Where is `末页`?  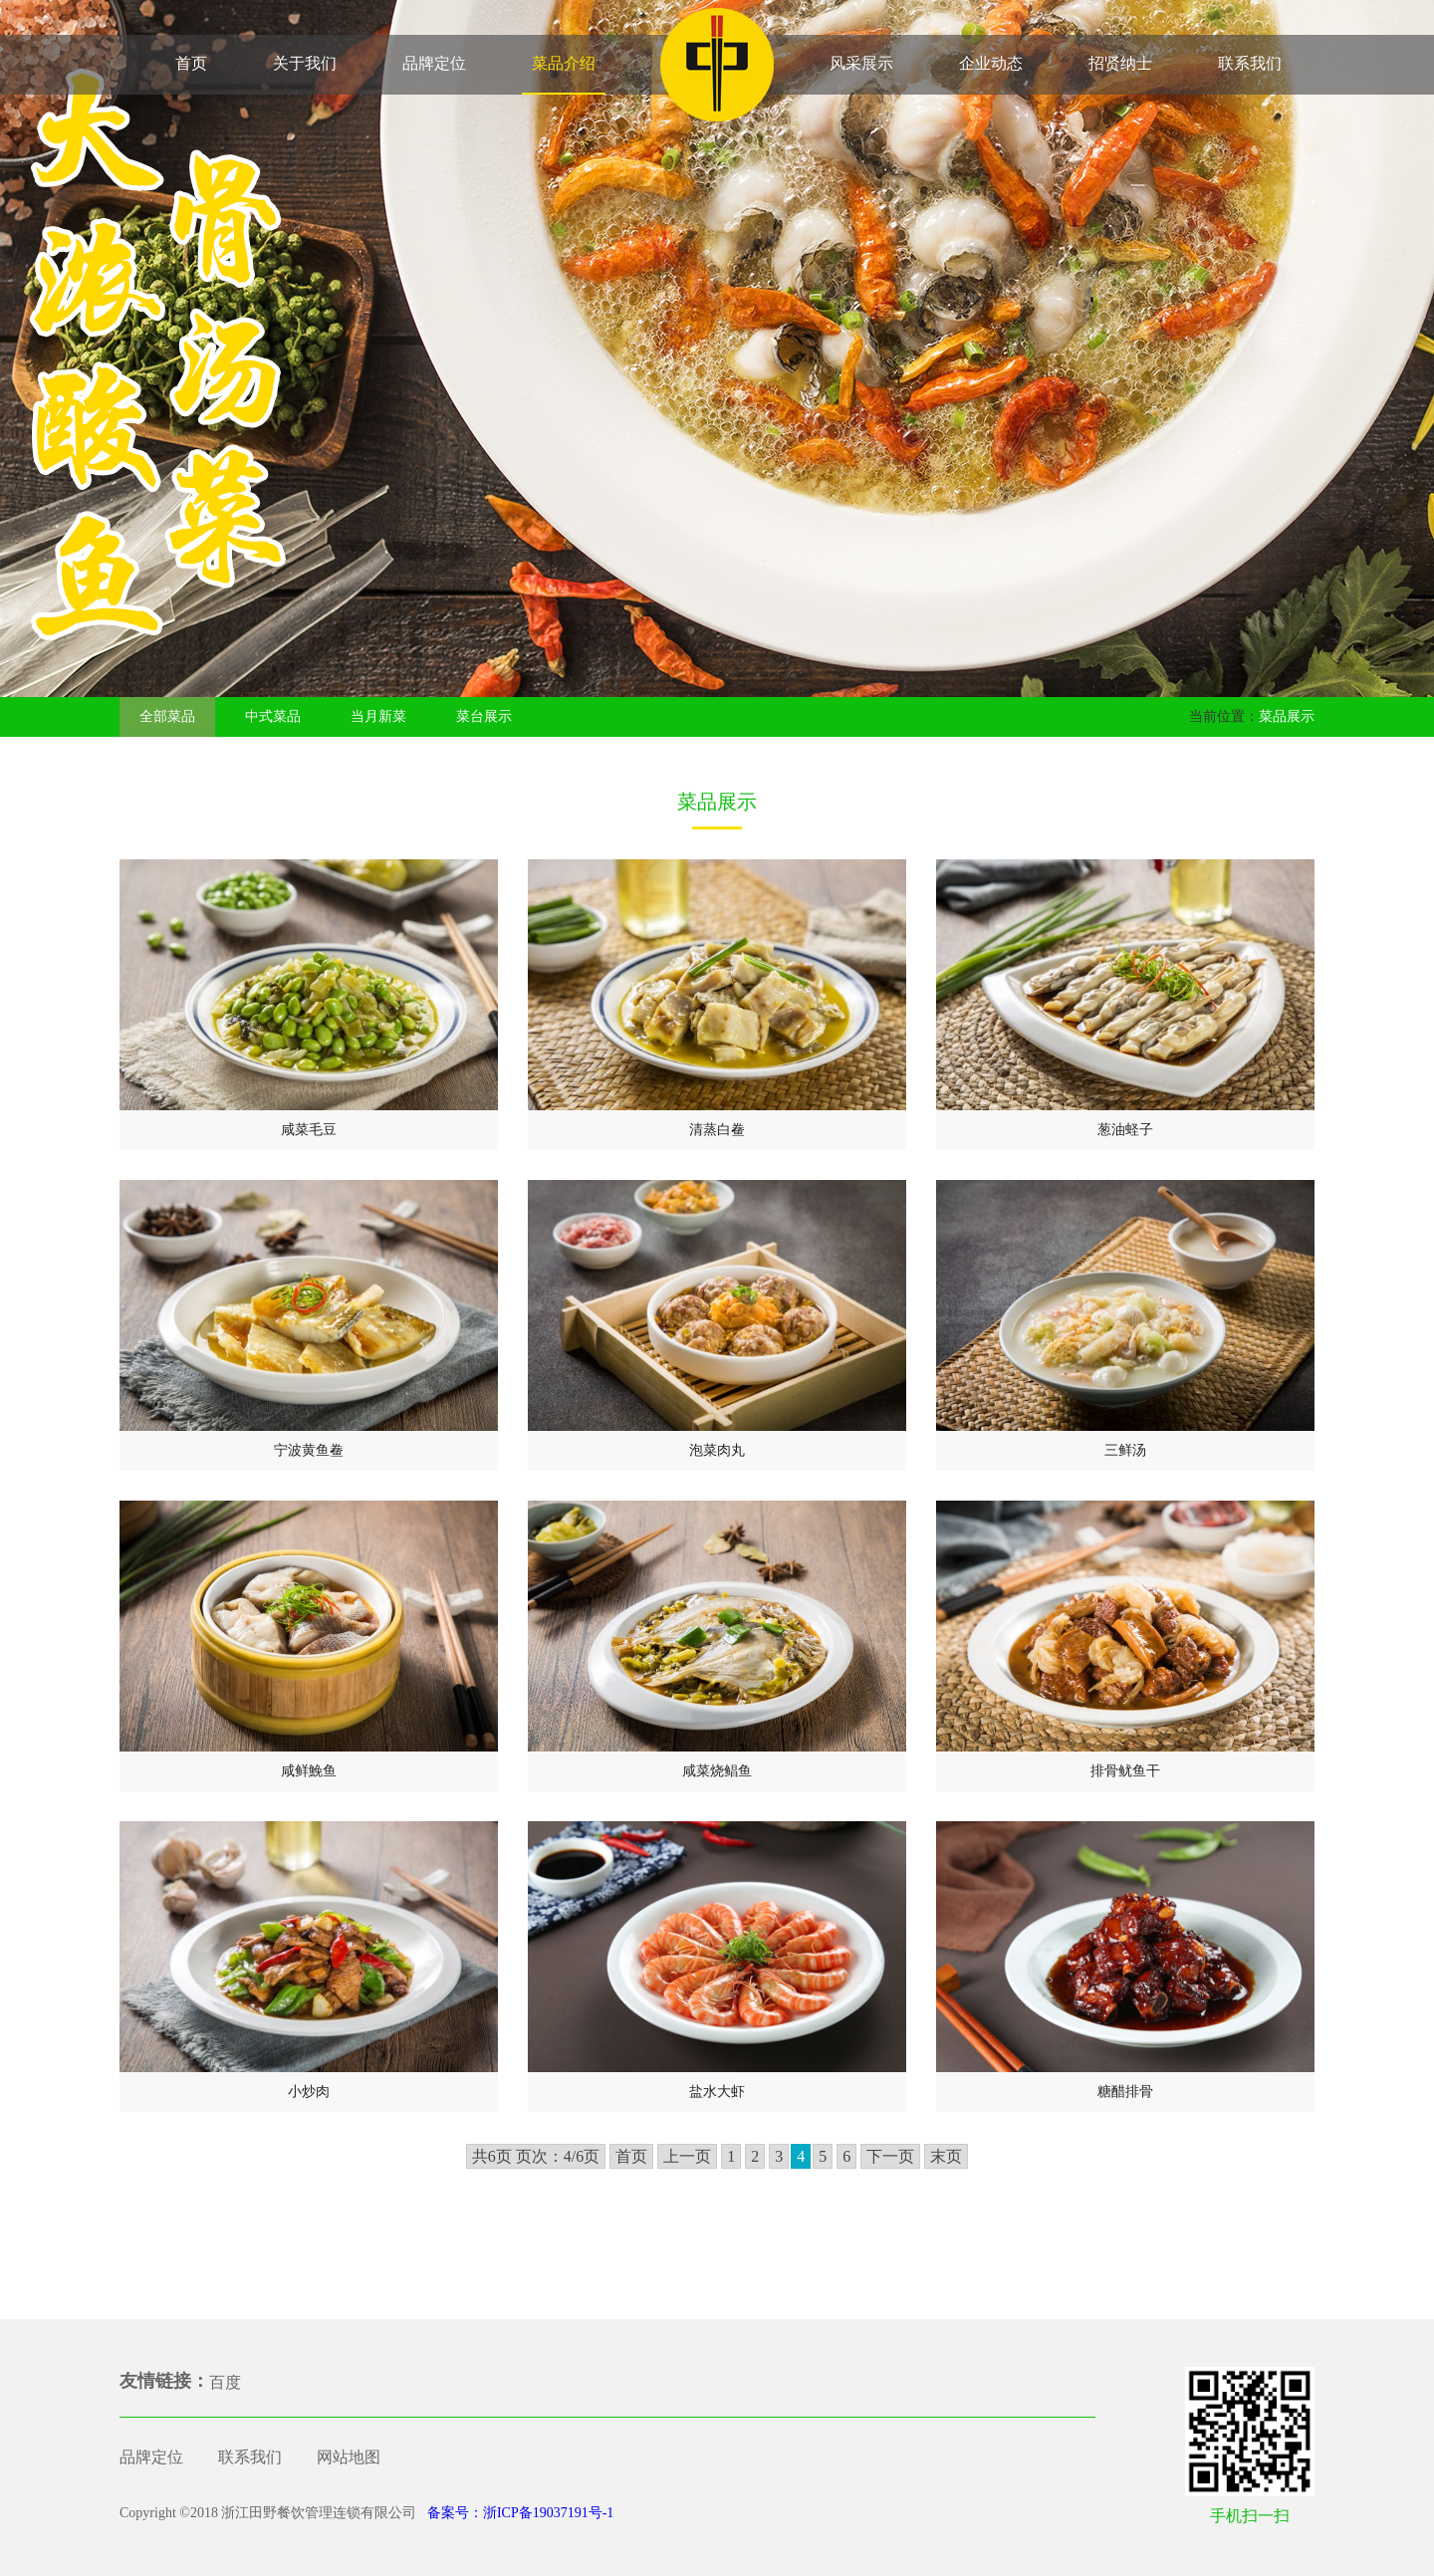 末页 is located at coordinates (946, 2156).